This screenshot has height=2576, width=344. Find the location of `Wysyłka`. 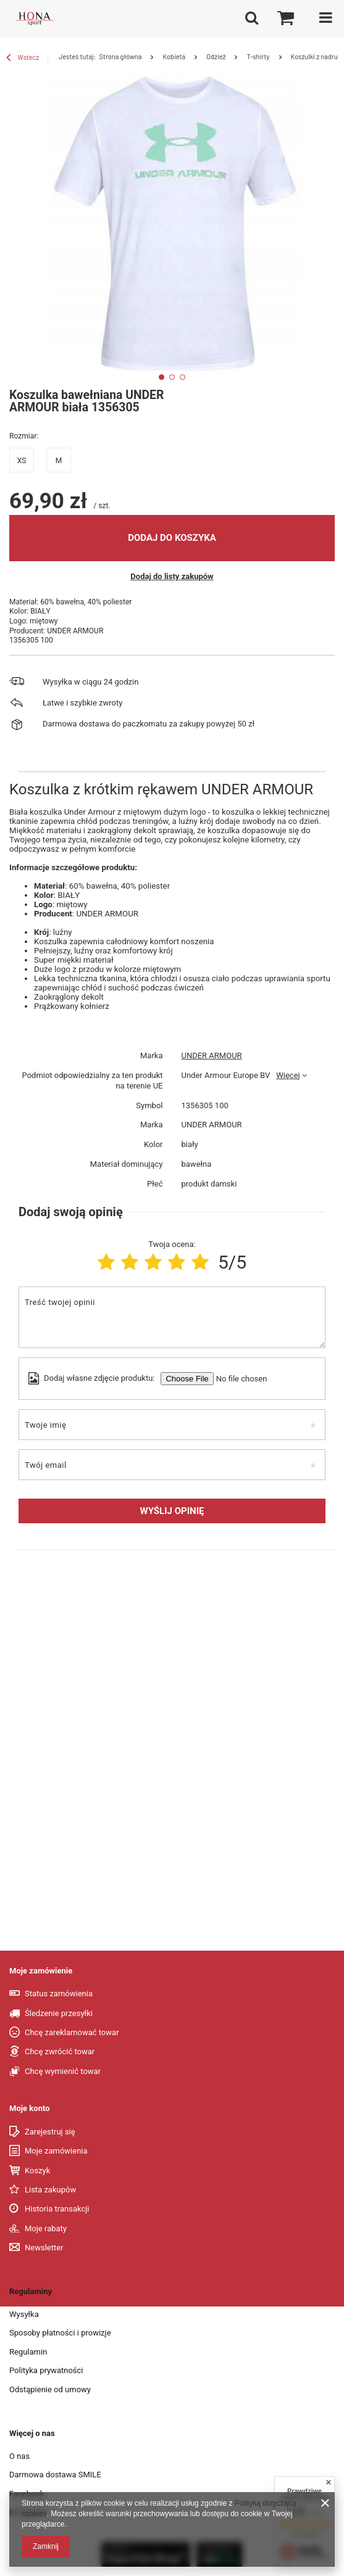

Wysyłka is located at coordinates (24, 2314).